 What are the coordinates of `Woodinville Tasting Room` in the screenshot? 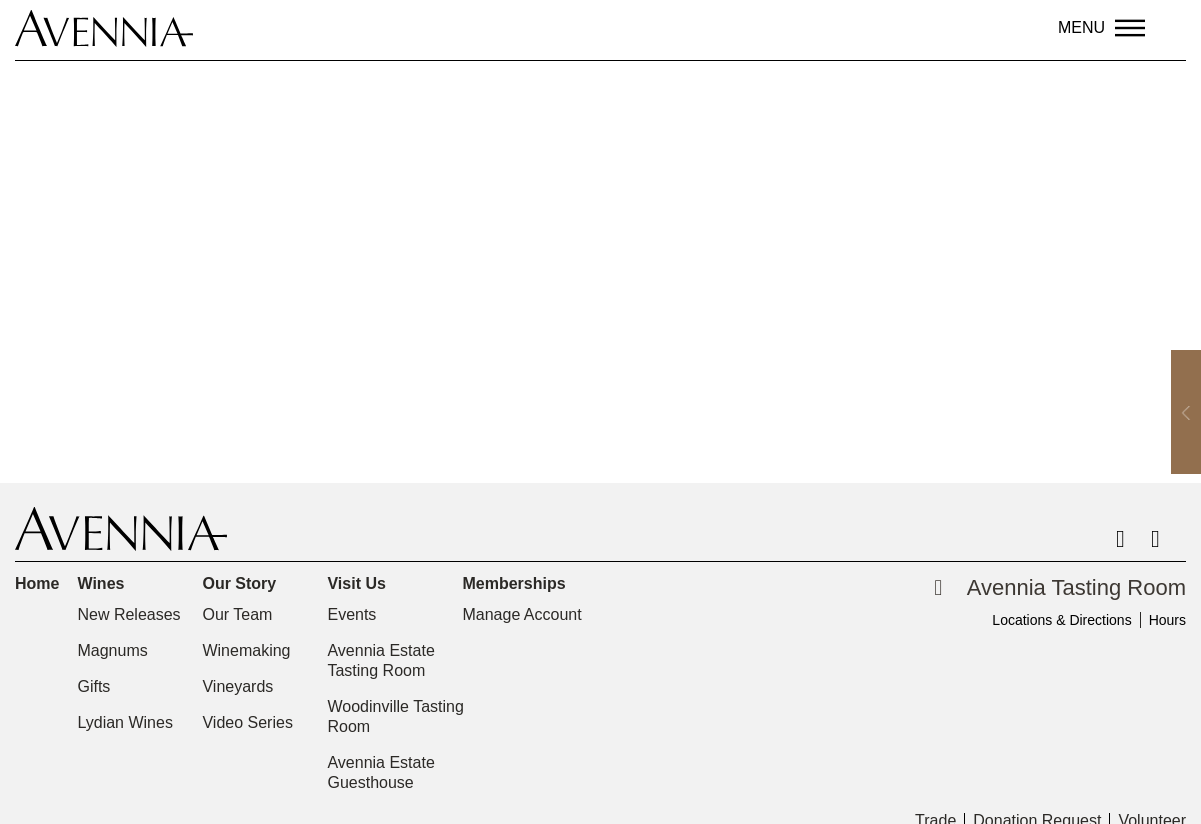 It's located at (395, 716).